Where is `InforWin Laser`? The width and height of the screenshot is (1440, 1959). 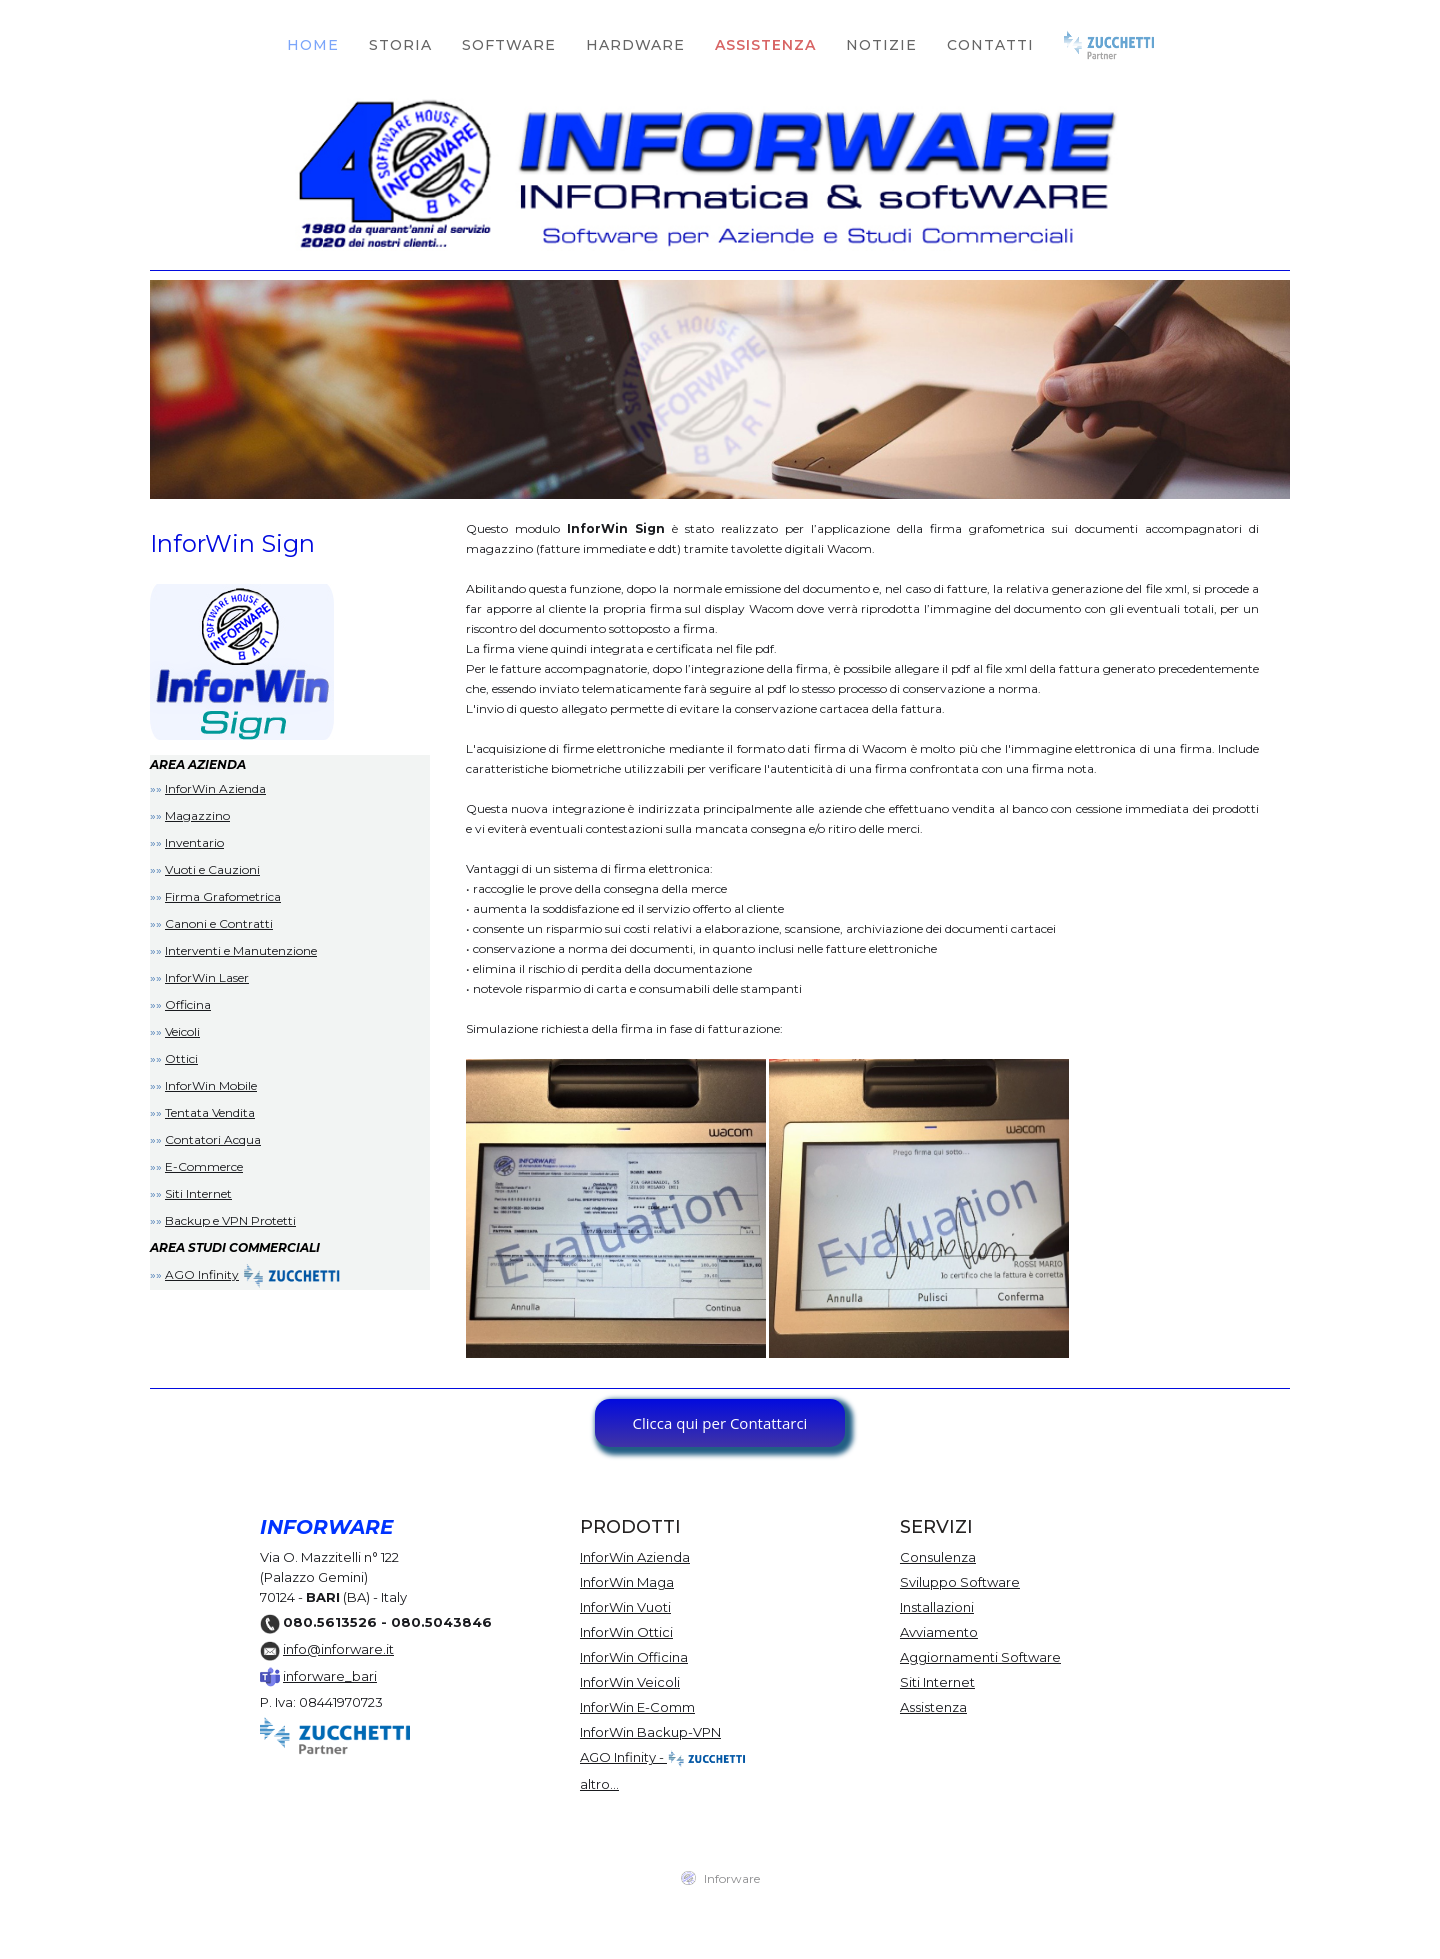 InforWin Laser is located at coordinates (207, 977).